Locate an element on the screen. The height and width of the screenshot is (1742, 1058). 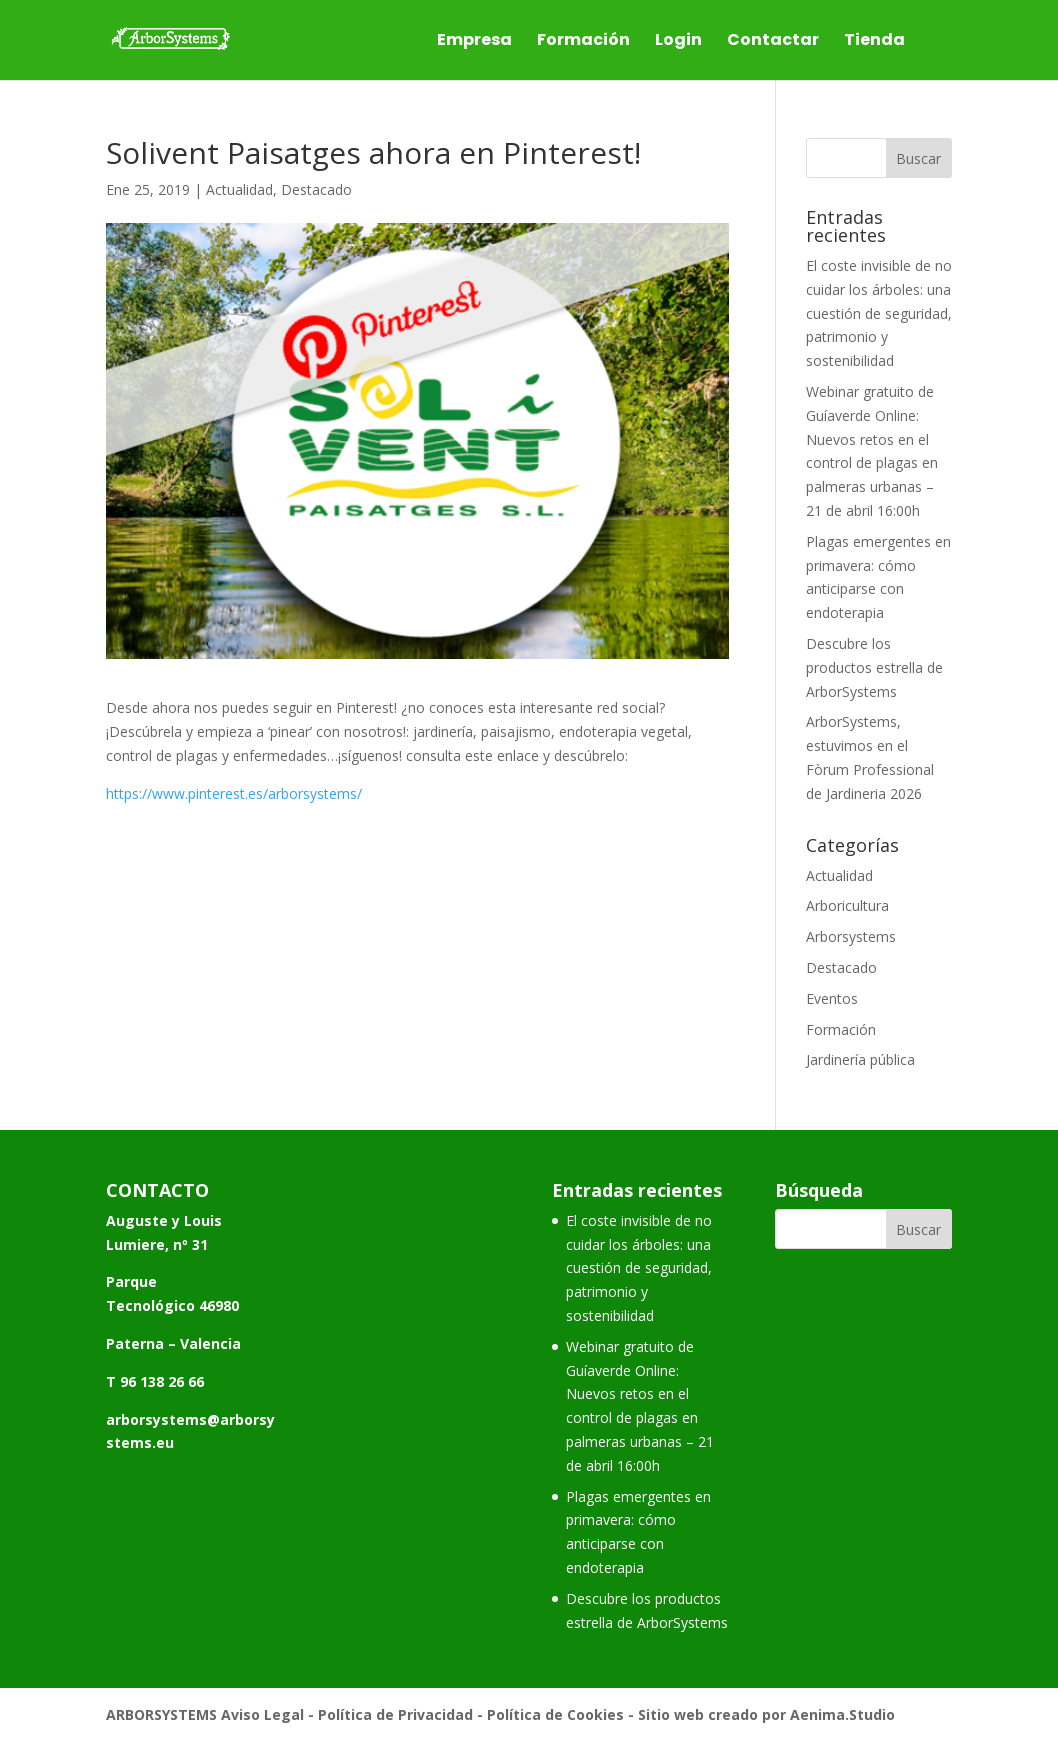
Contactar is located at coordinates (773, 42).